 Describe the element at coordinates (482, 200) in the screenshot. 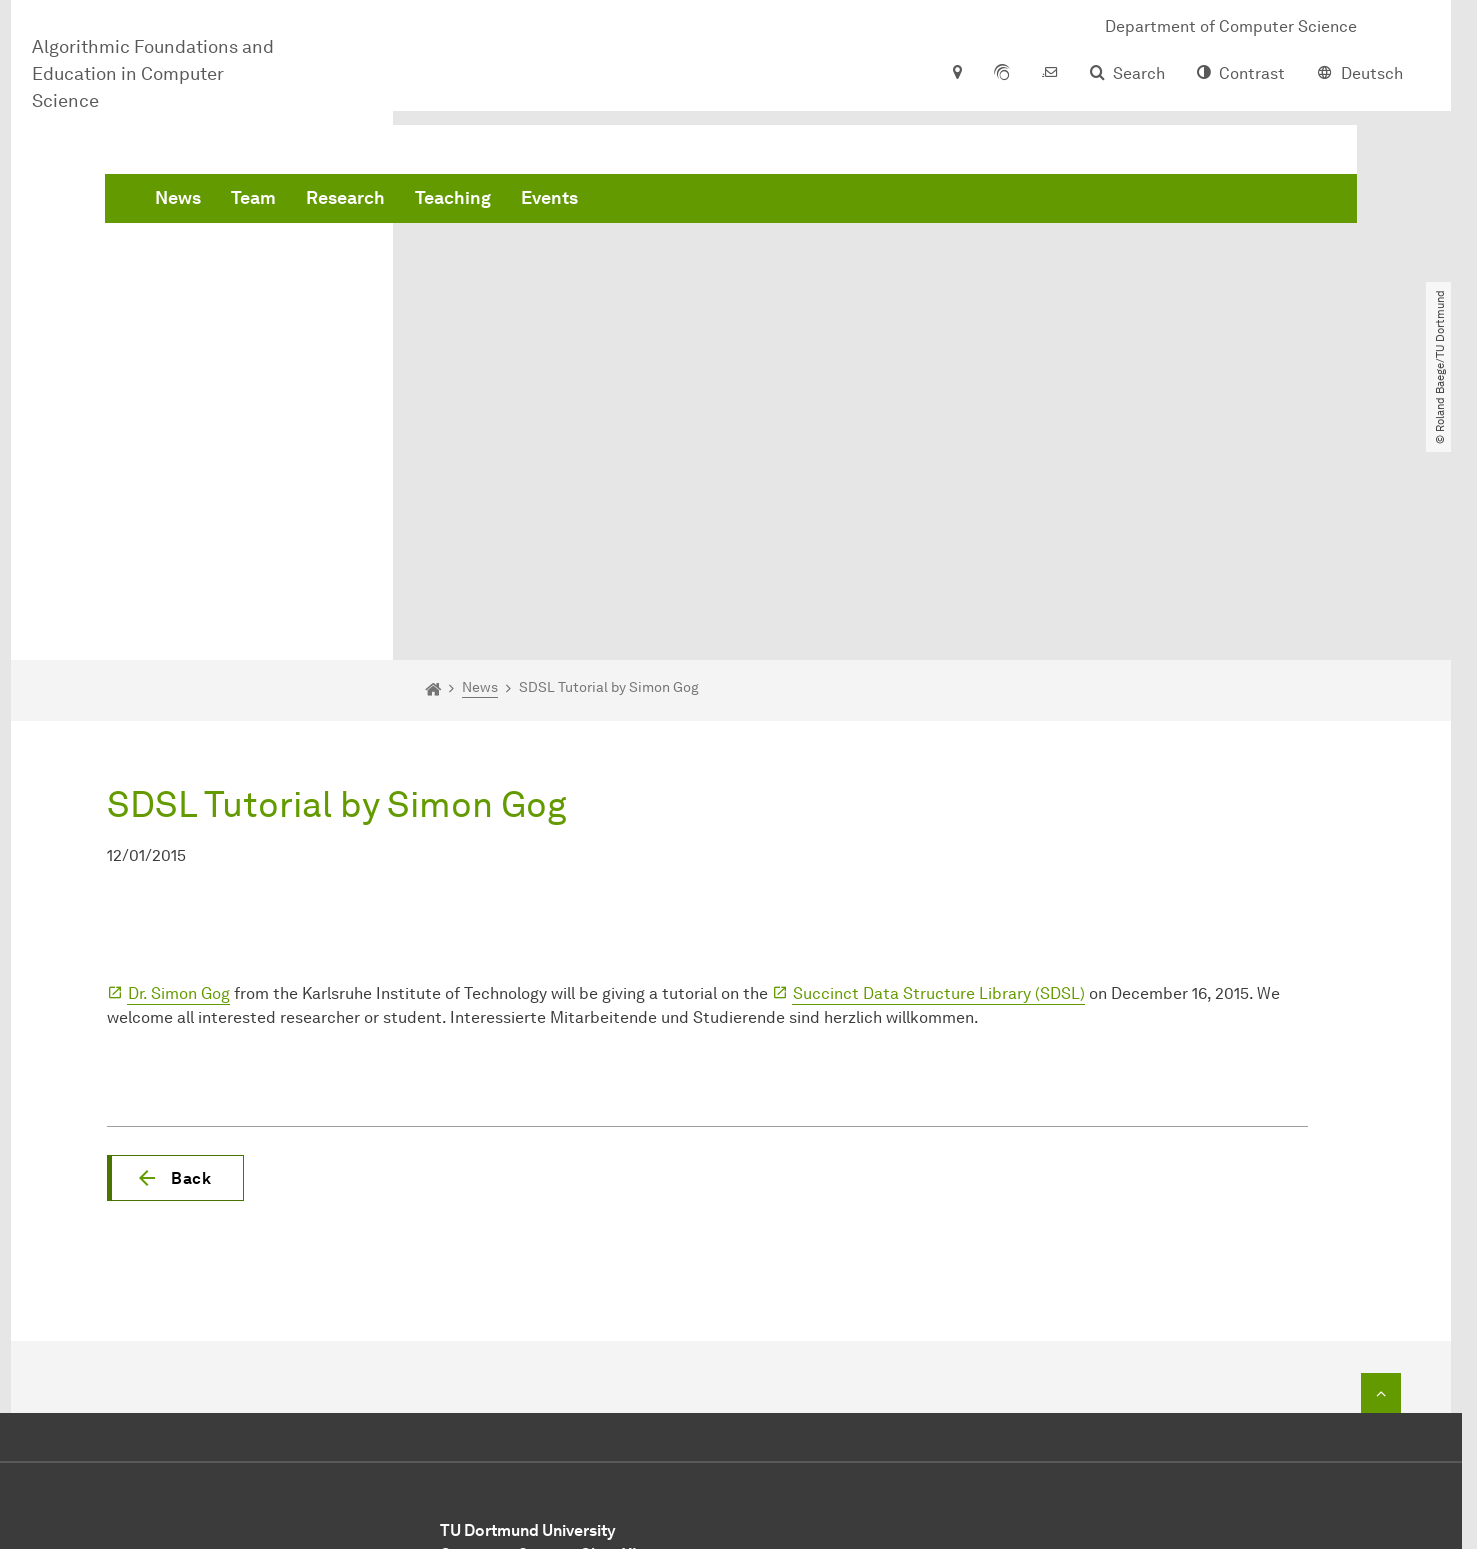

I see `News` at that location.